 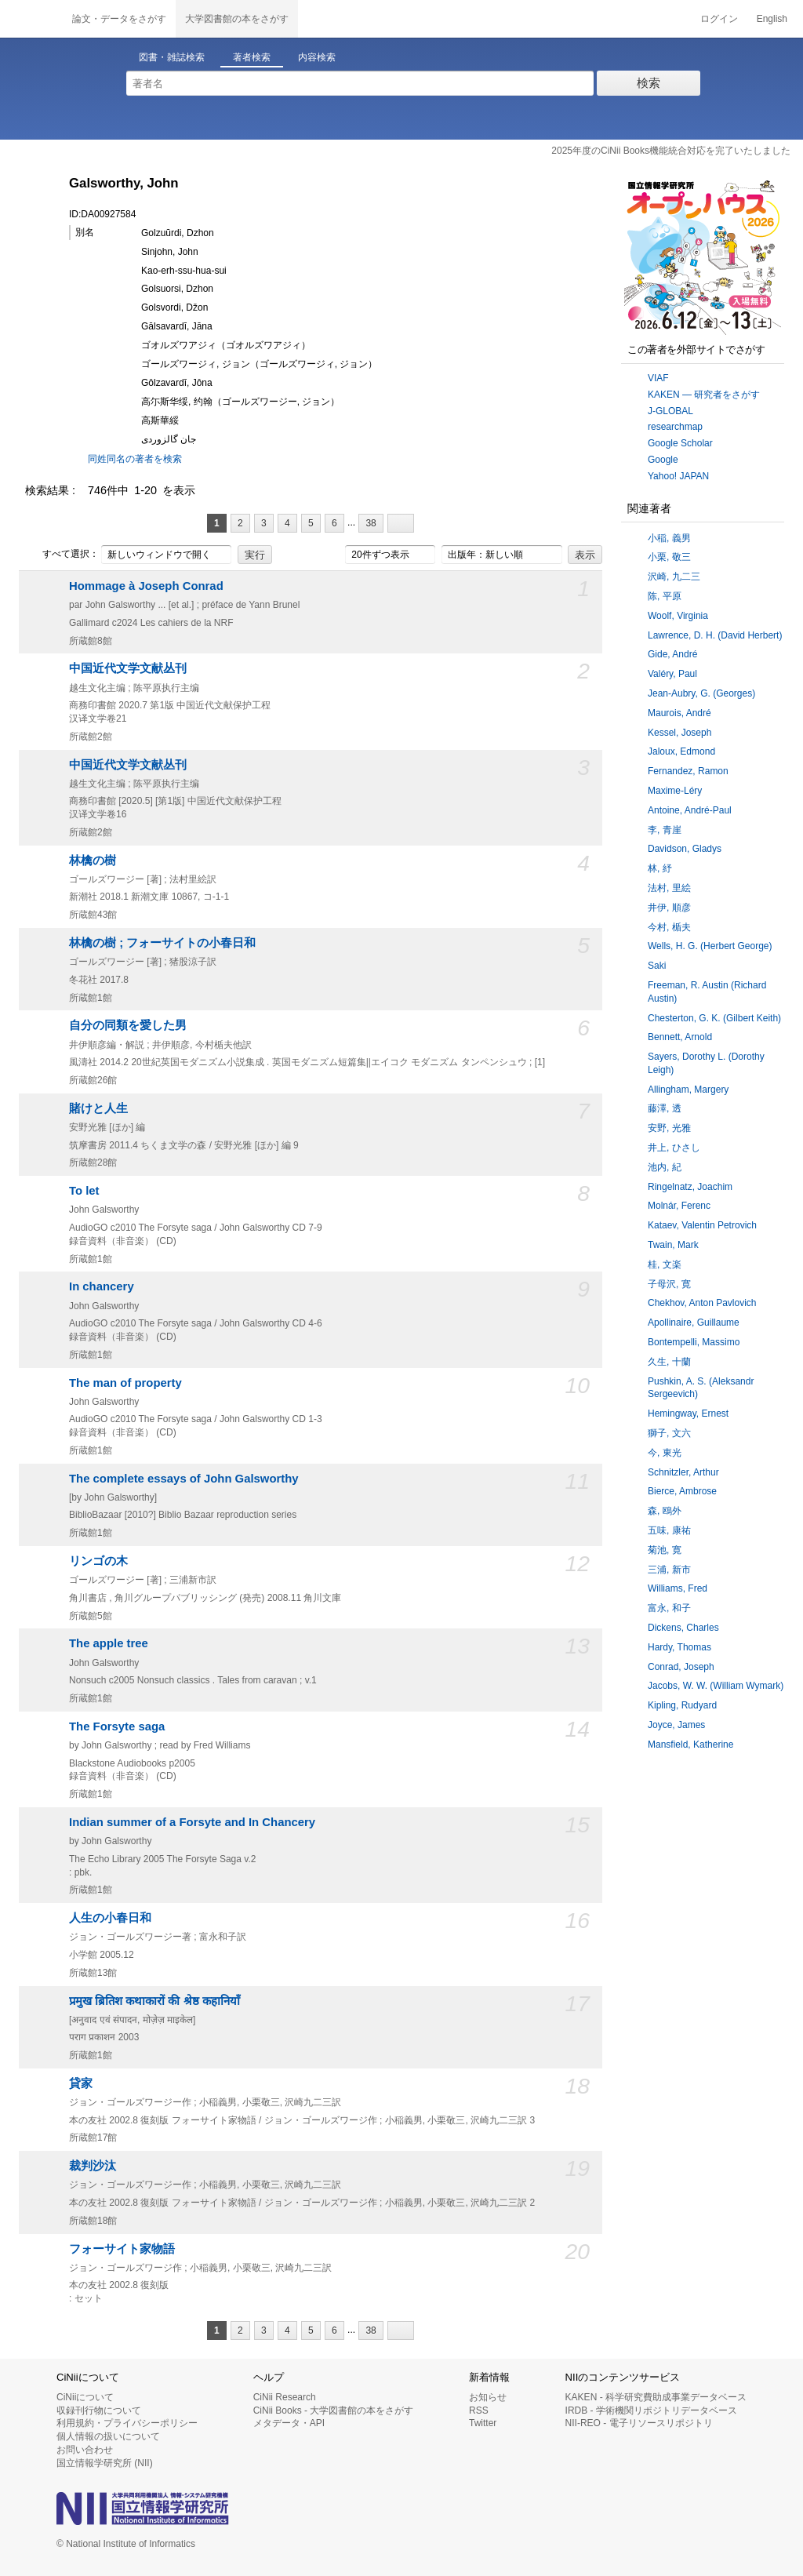 What do you see at coordinates (135, 458) in the screenshot?
I see `同姓同名の著者を検索` at bounding box center [135, 458].